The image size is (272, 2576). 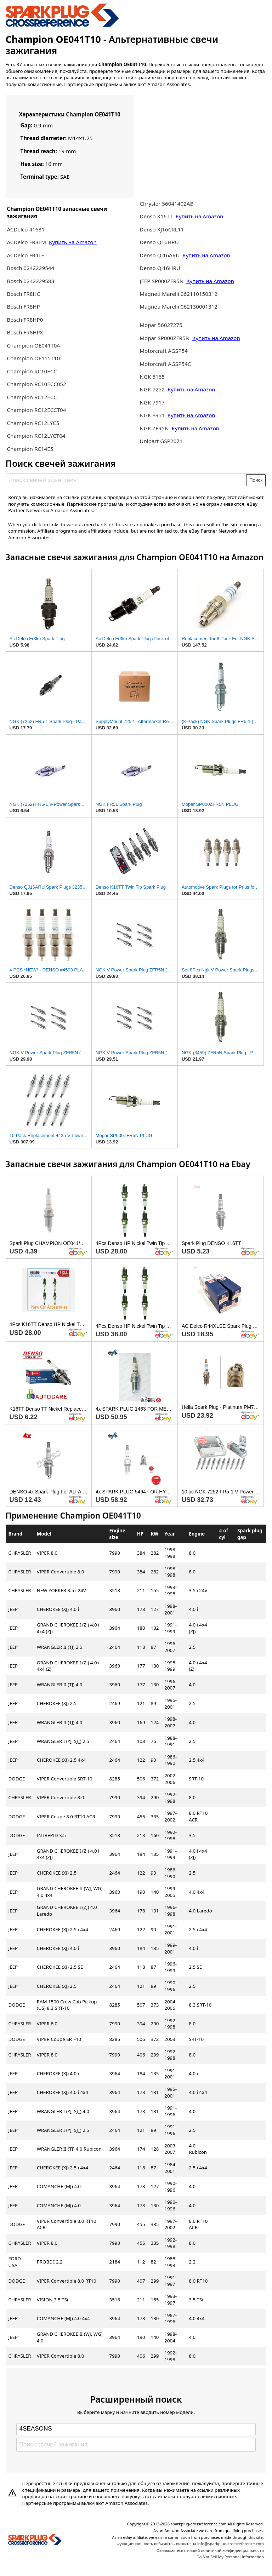 I want to click on ACDelco FR3LM, so click(x=27, y=242).